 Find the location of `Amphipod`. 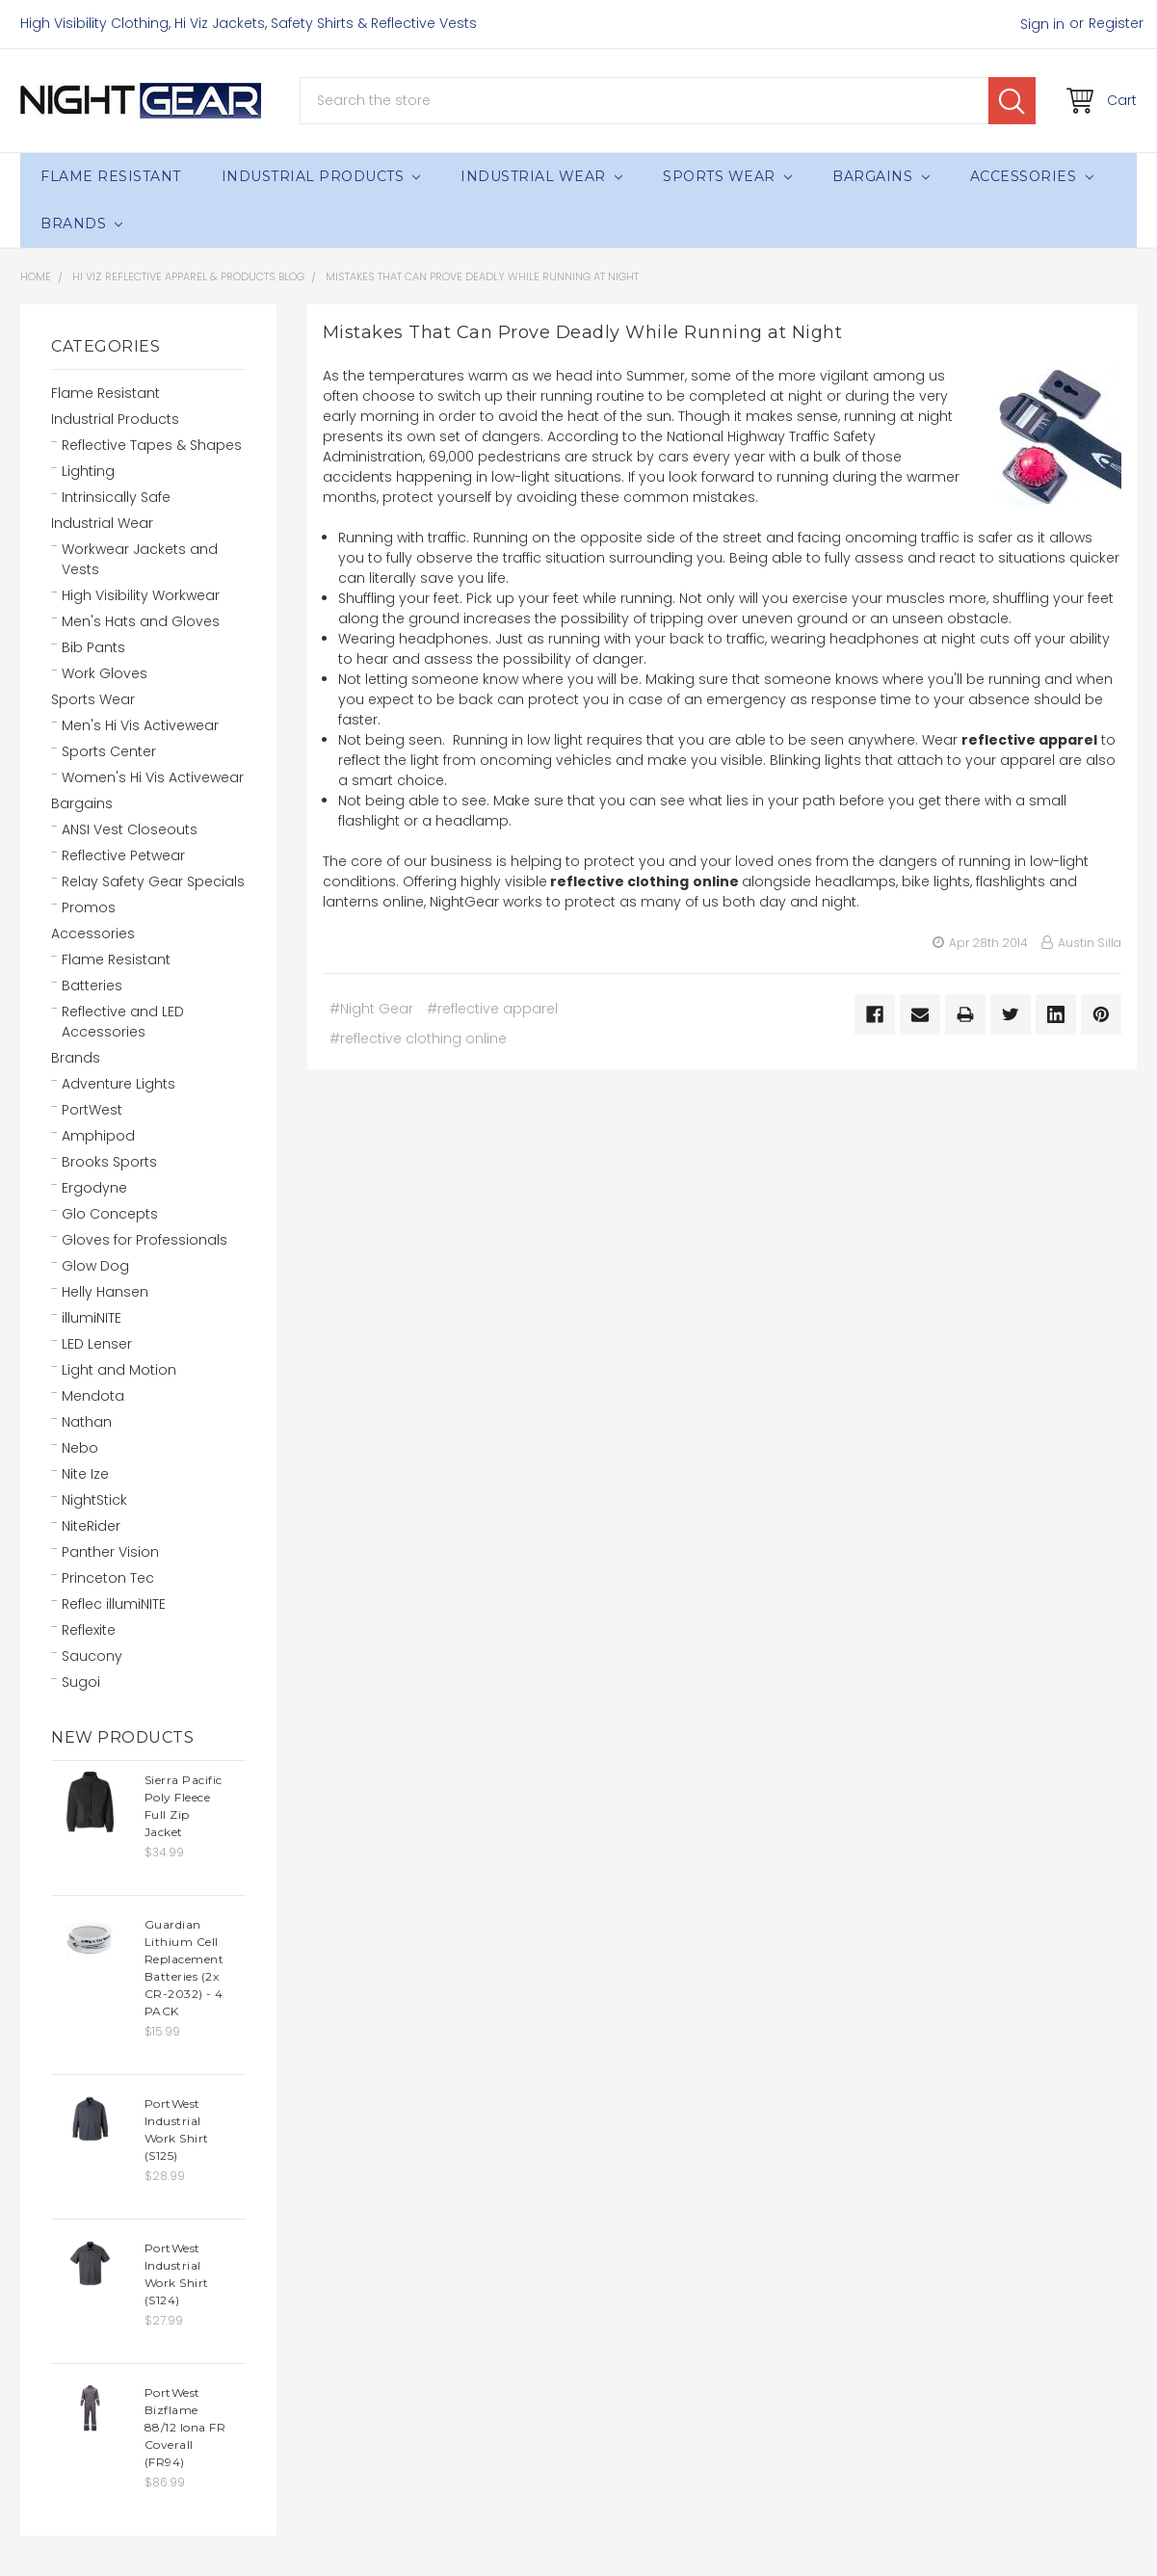

Amphipod is located at coordinates (98, 1135).